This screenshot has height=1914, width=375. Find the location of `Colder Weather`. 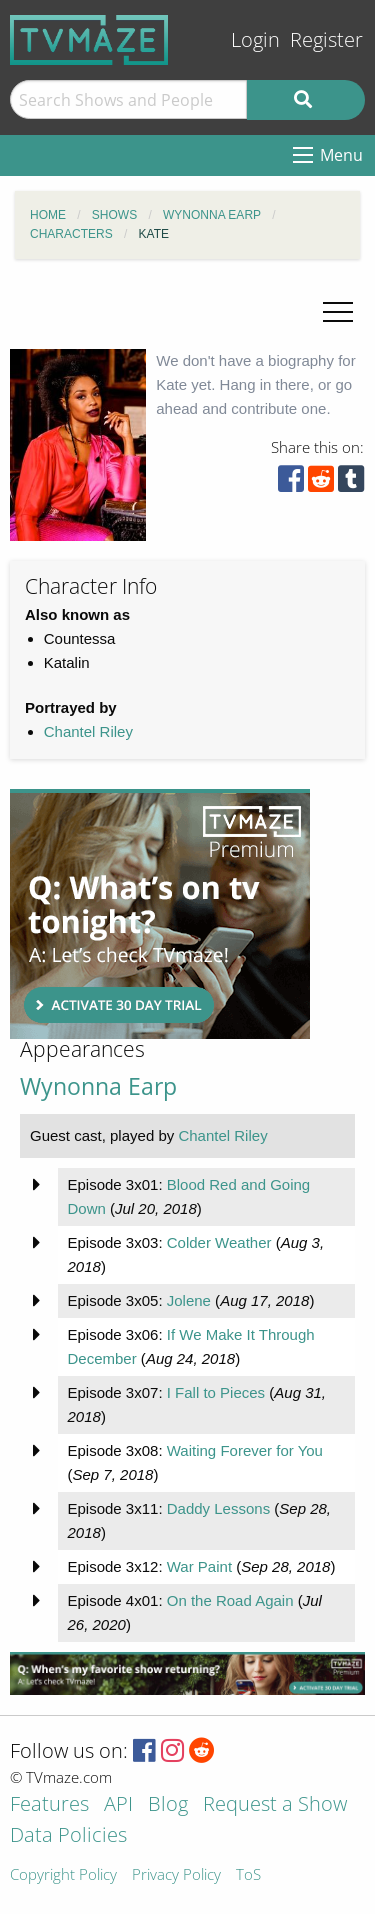

Colder Weather is located at coordinates (219, 1242).